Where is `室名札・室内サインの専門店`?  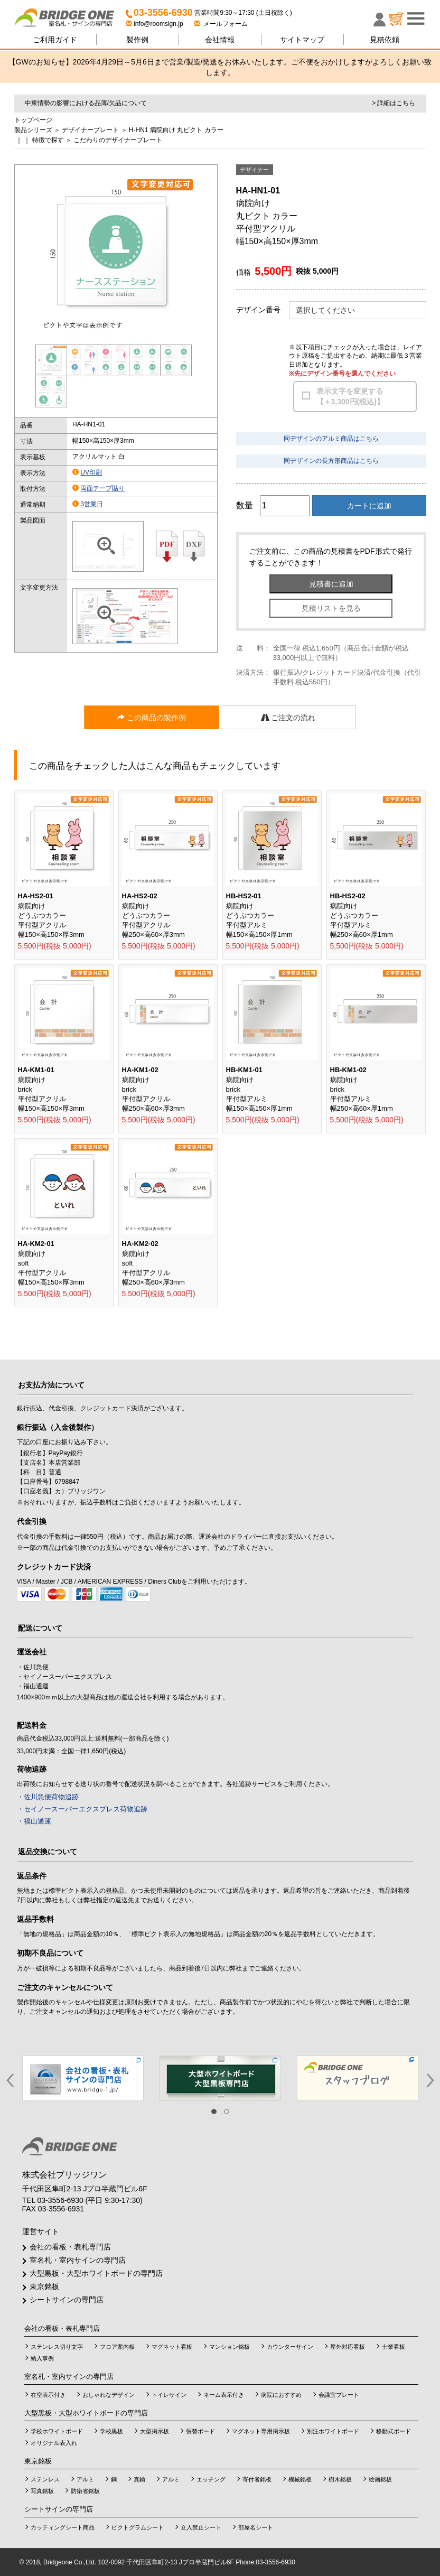
室名札・室内サインの専門店 is located at coordinates (78, 2260).